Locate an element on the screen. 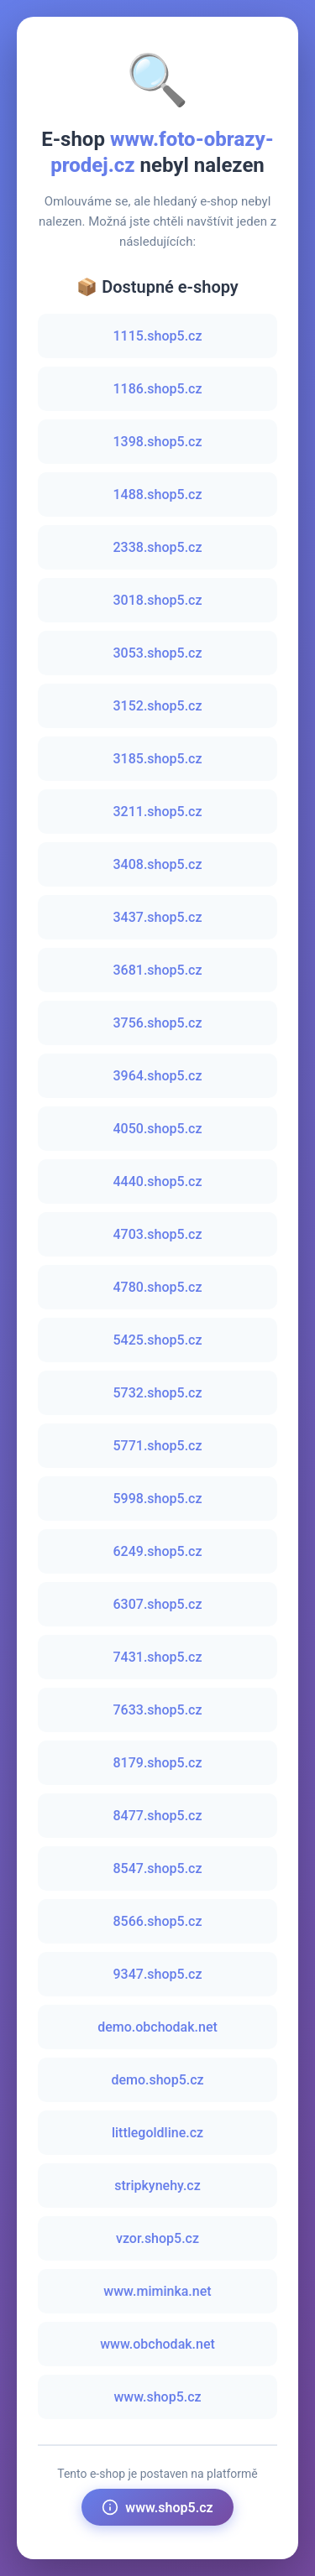 The image size is (315, 2576). 1186.shop5.cz is located at coordinates (157, 389).